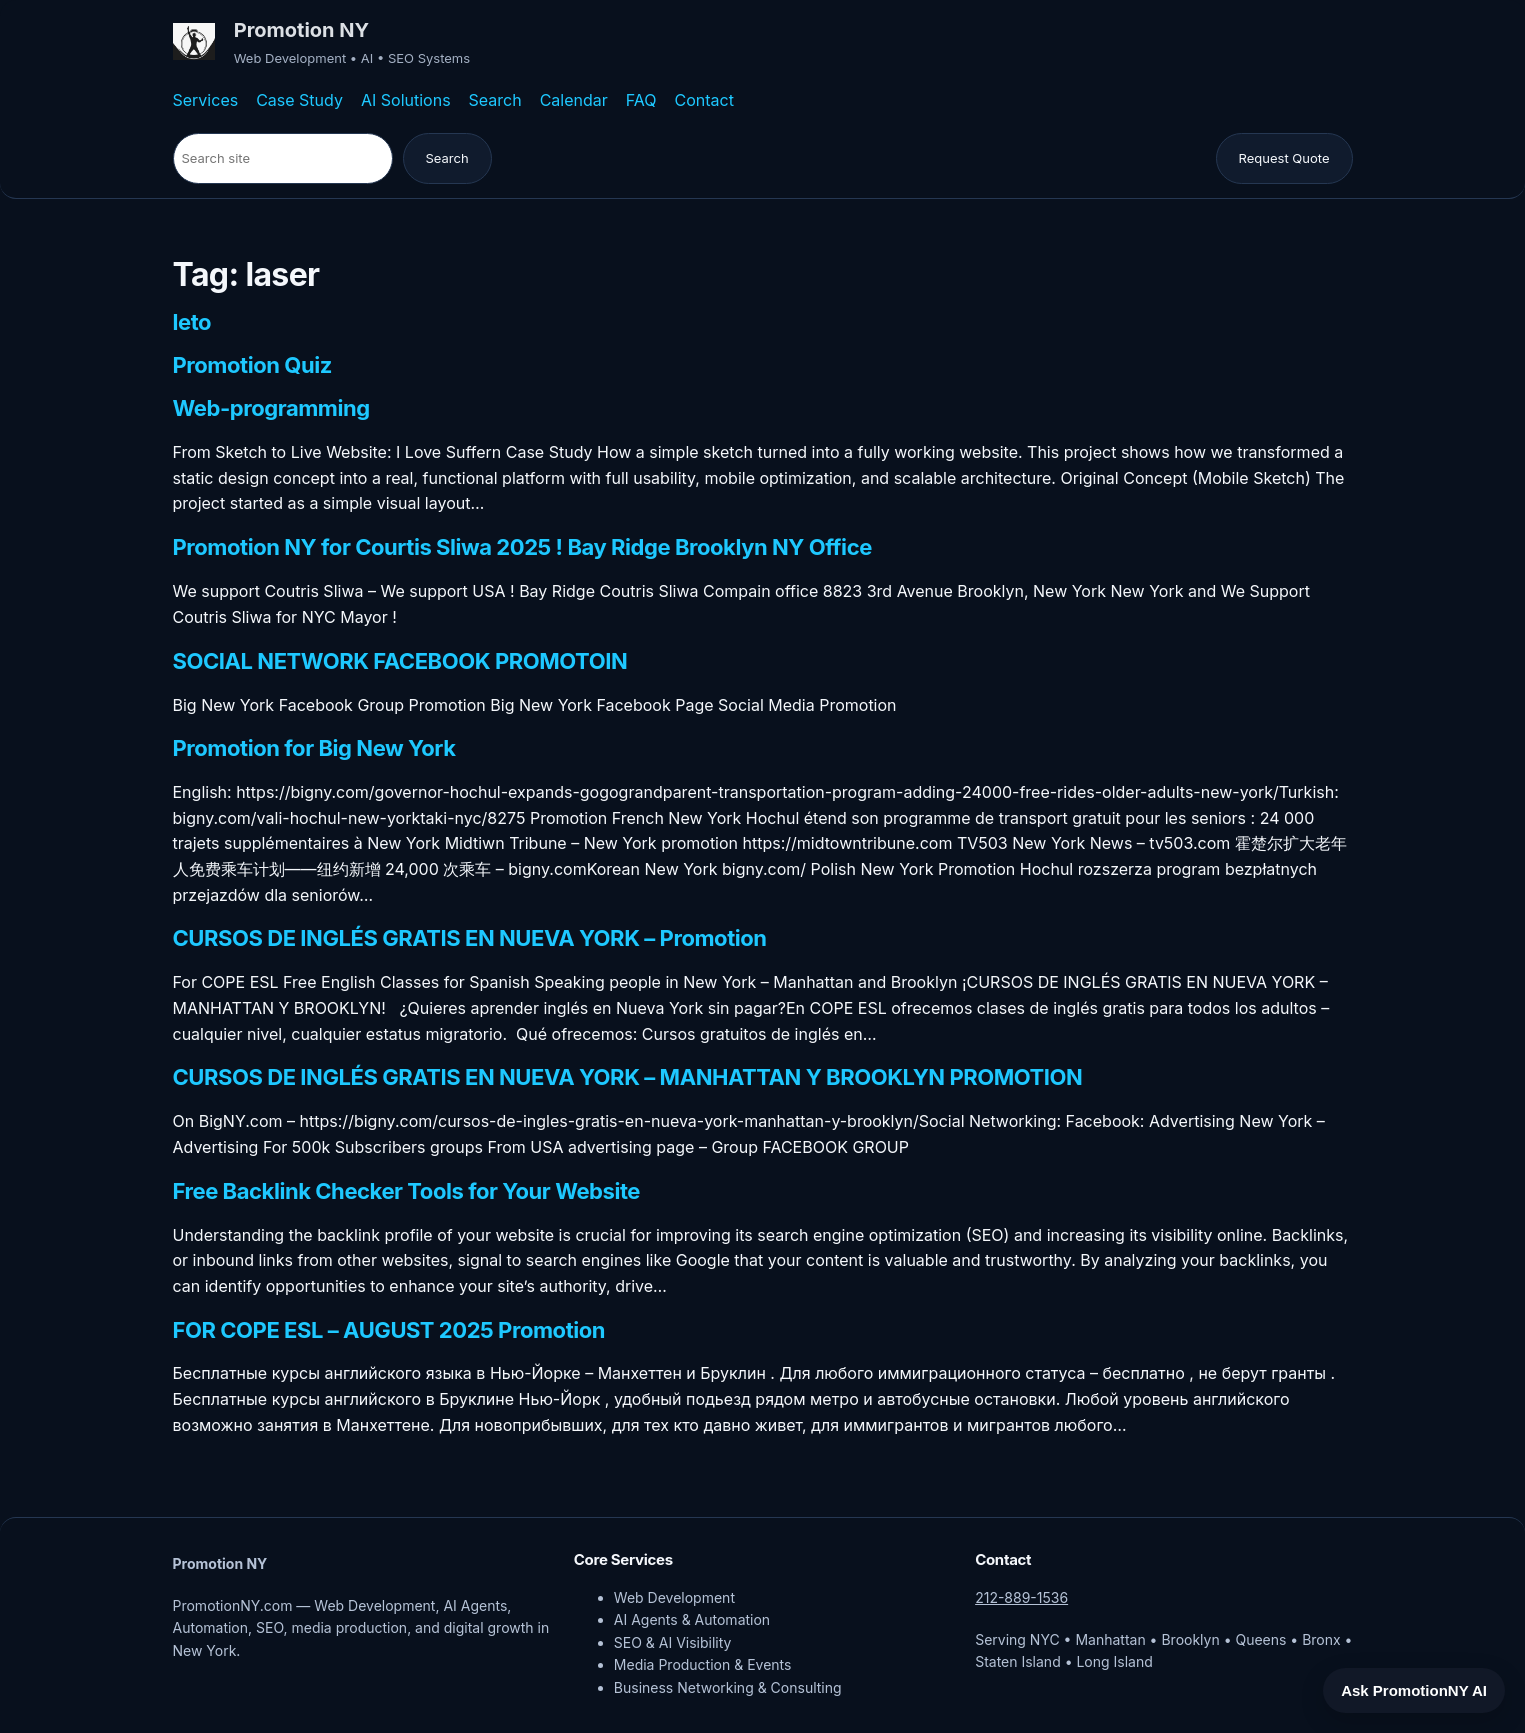 This screenshot has height=1733, width=1525. What do you see at coordinates (389, 1331) in the screenshot?
I see `FOR COPE ESL – AUGUST 2025 Promotion` at bounding box center [389, 1331].